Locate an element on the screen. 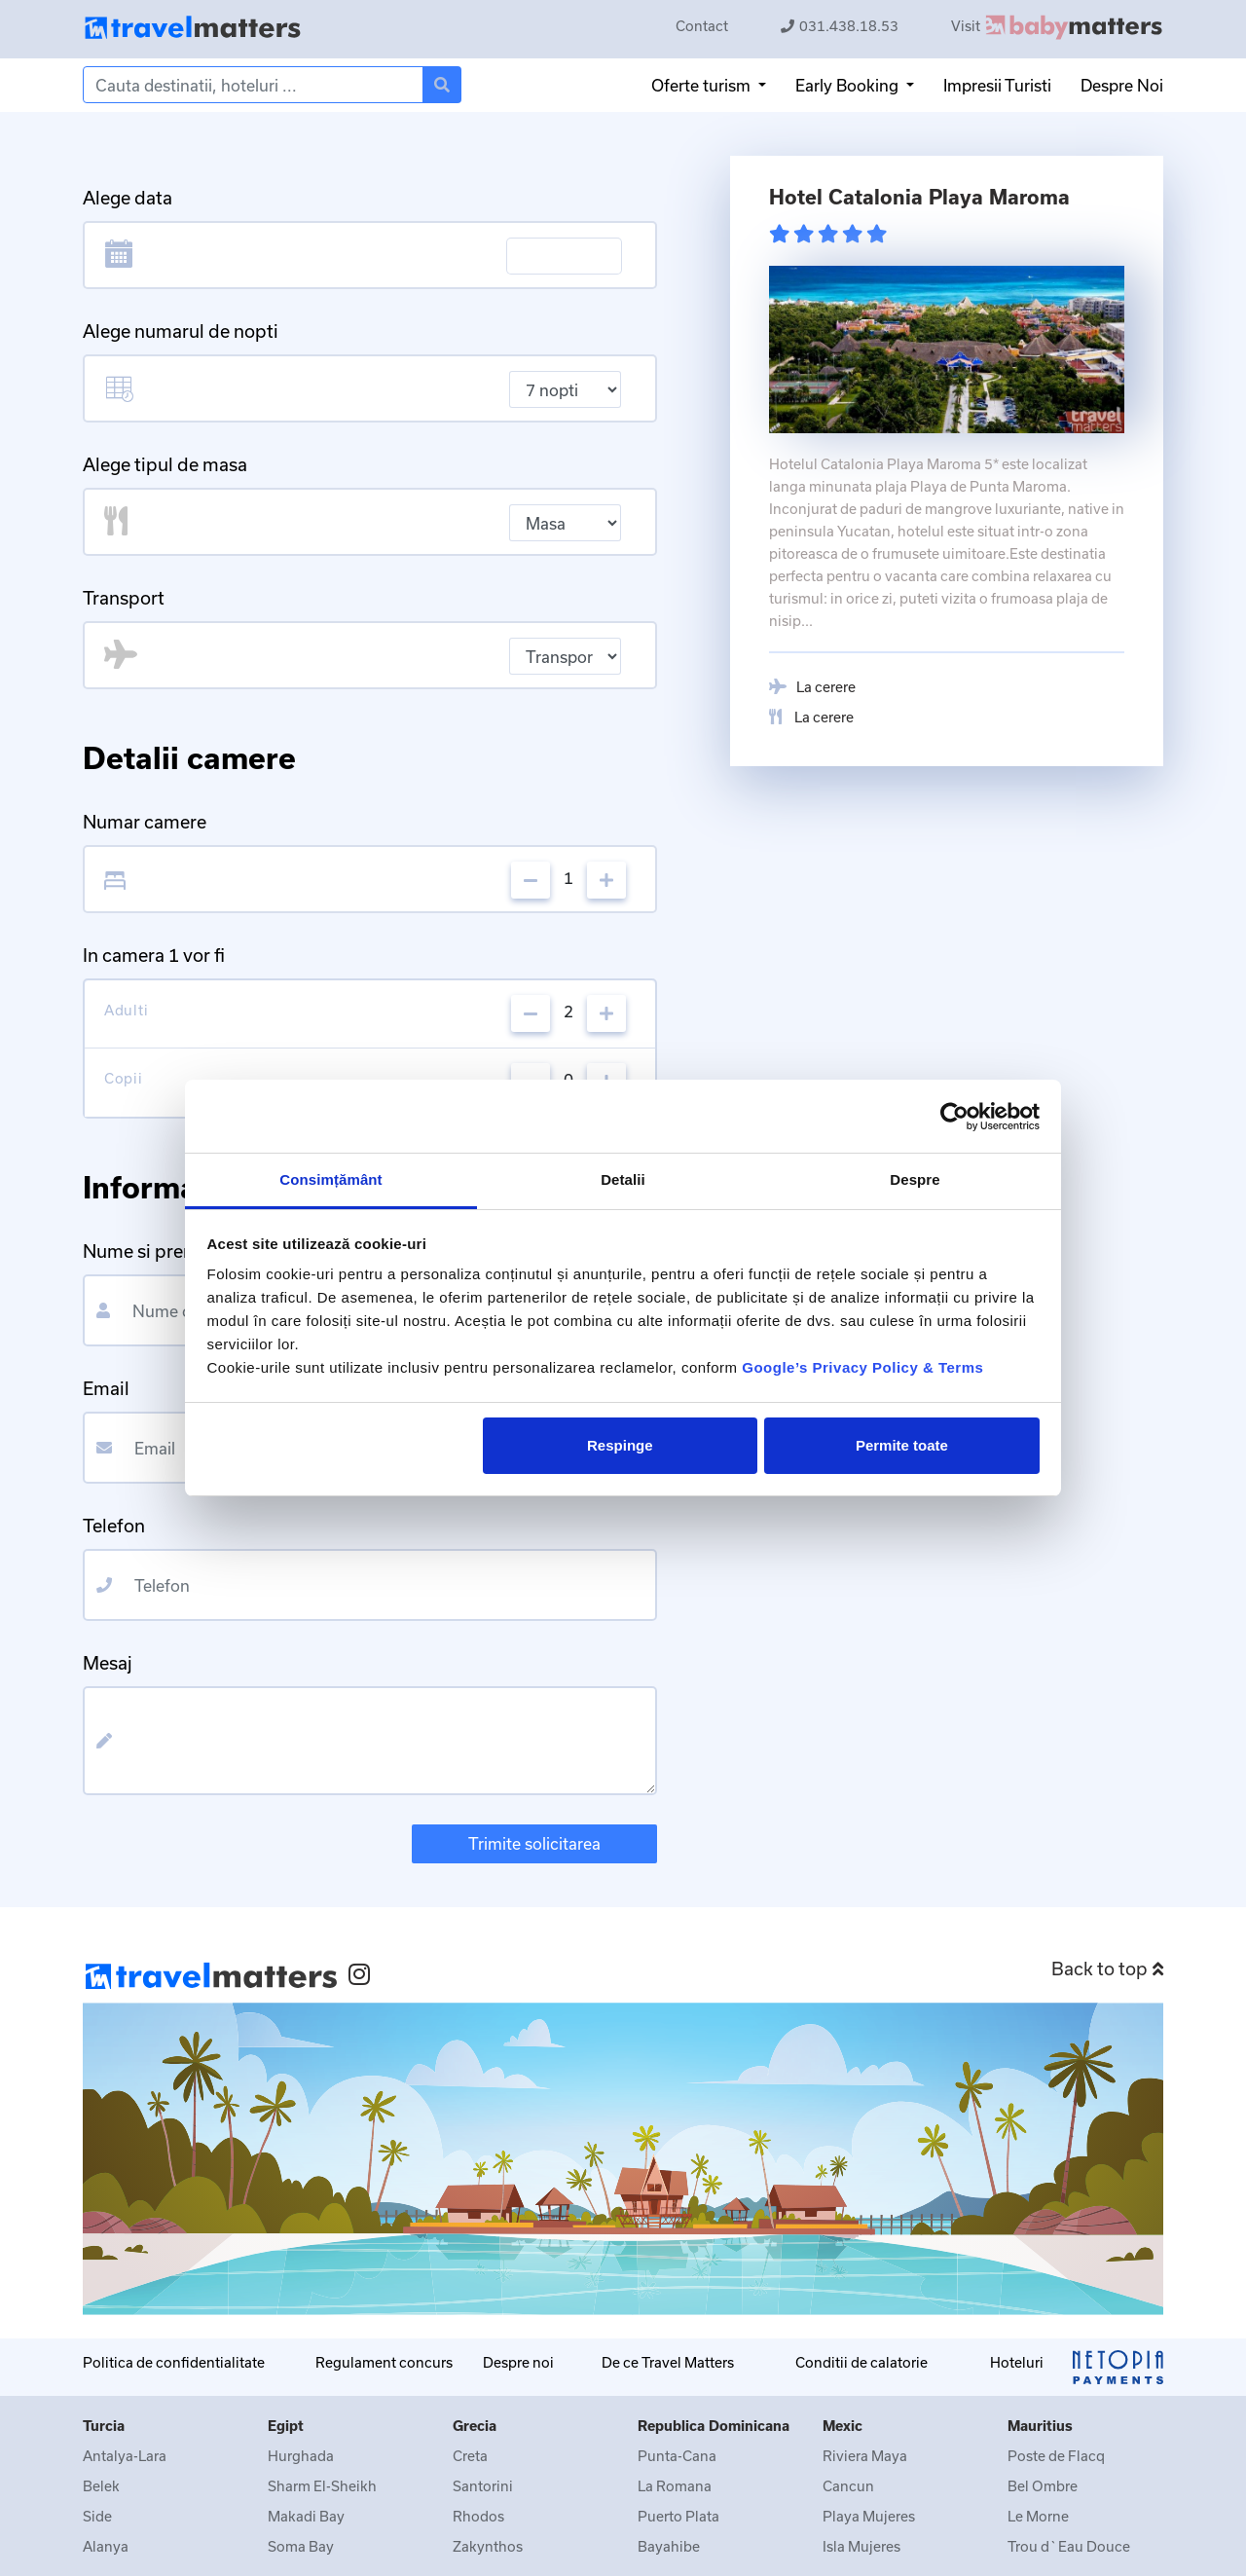 The image size is (1246, 2576). Sharm El-Sheikh is located at coordinates (322, 2486).